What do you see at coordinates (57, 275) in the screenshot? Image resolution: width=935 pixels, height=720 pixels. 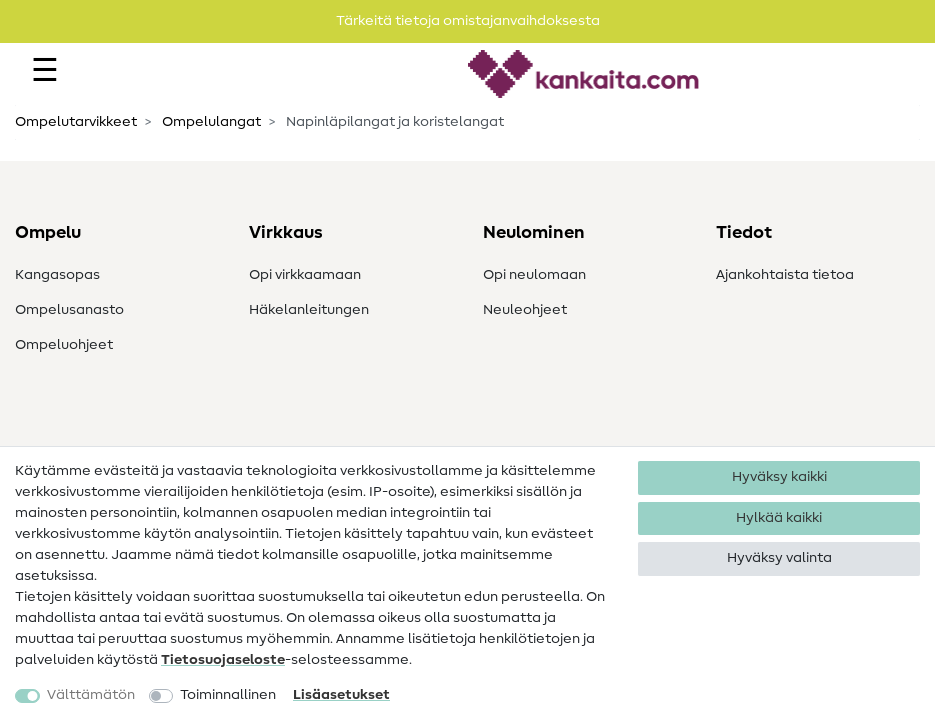 I see `Kangasopas` at bounding box center [57, 275].